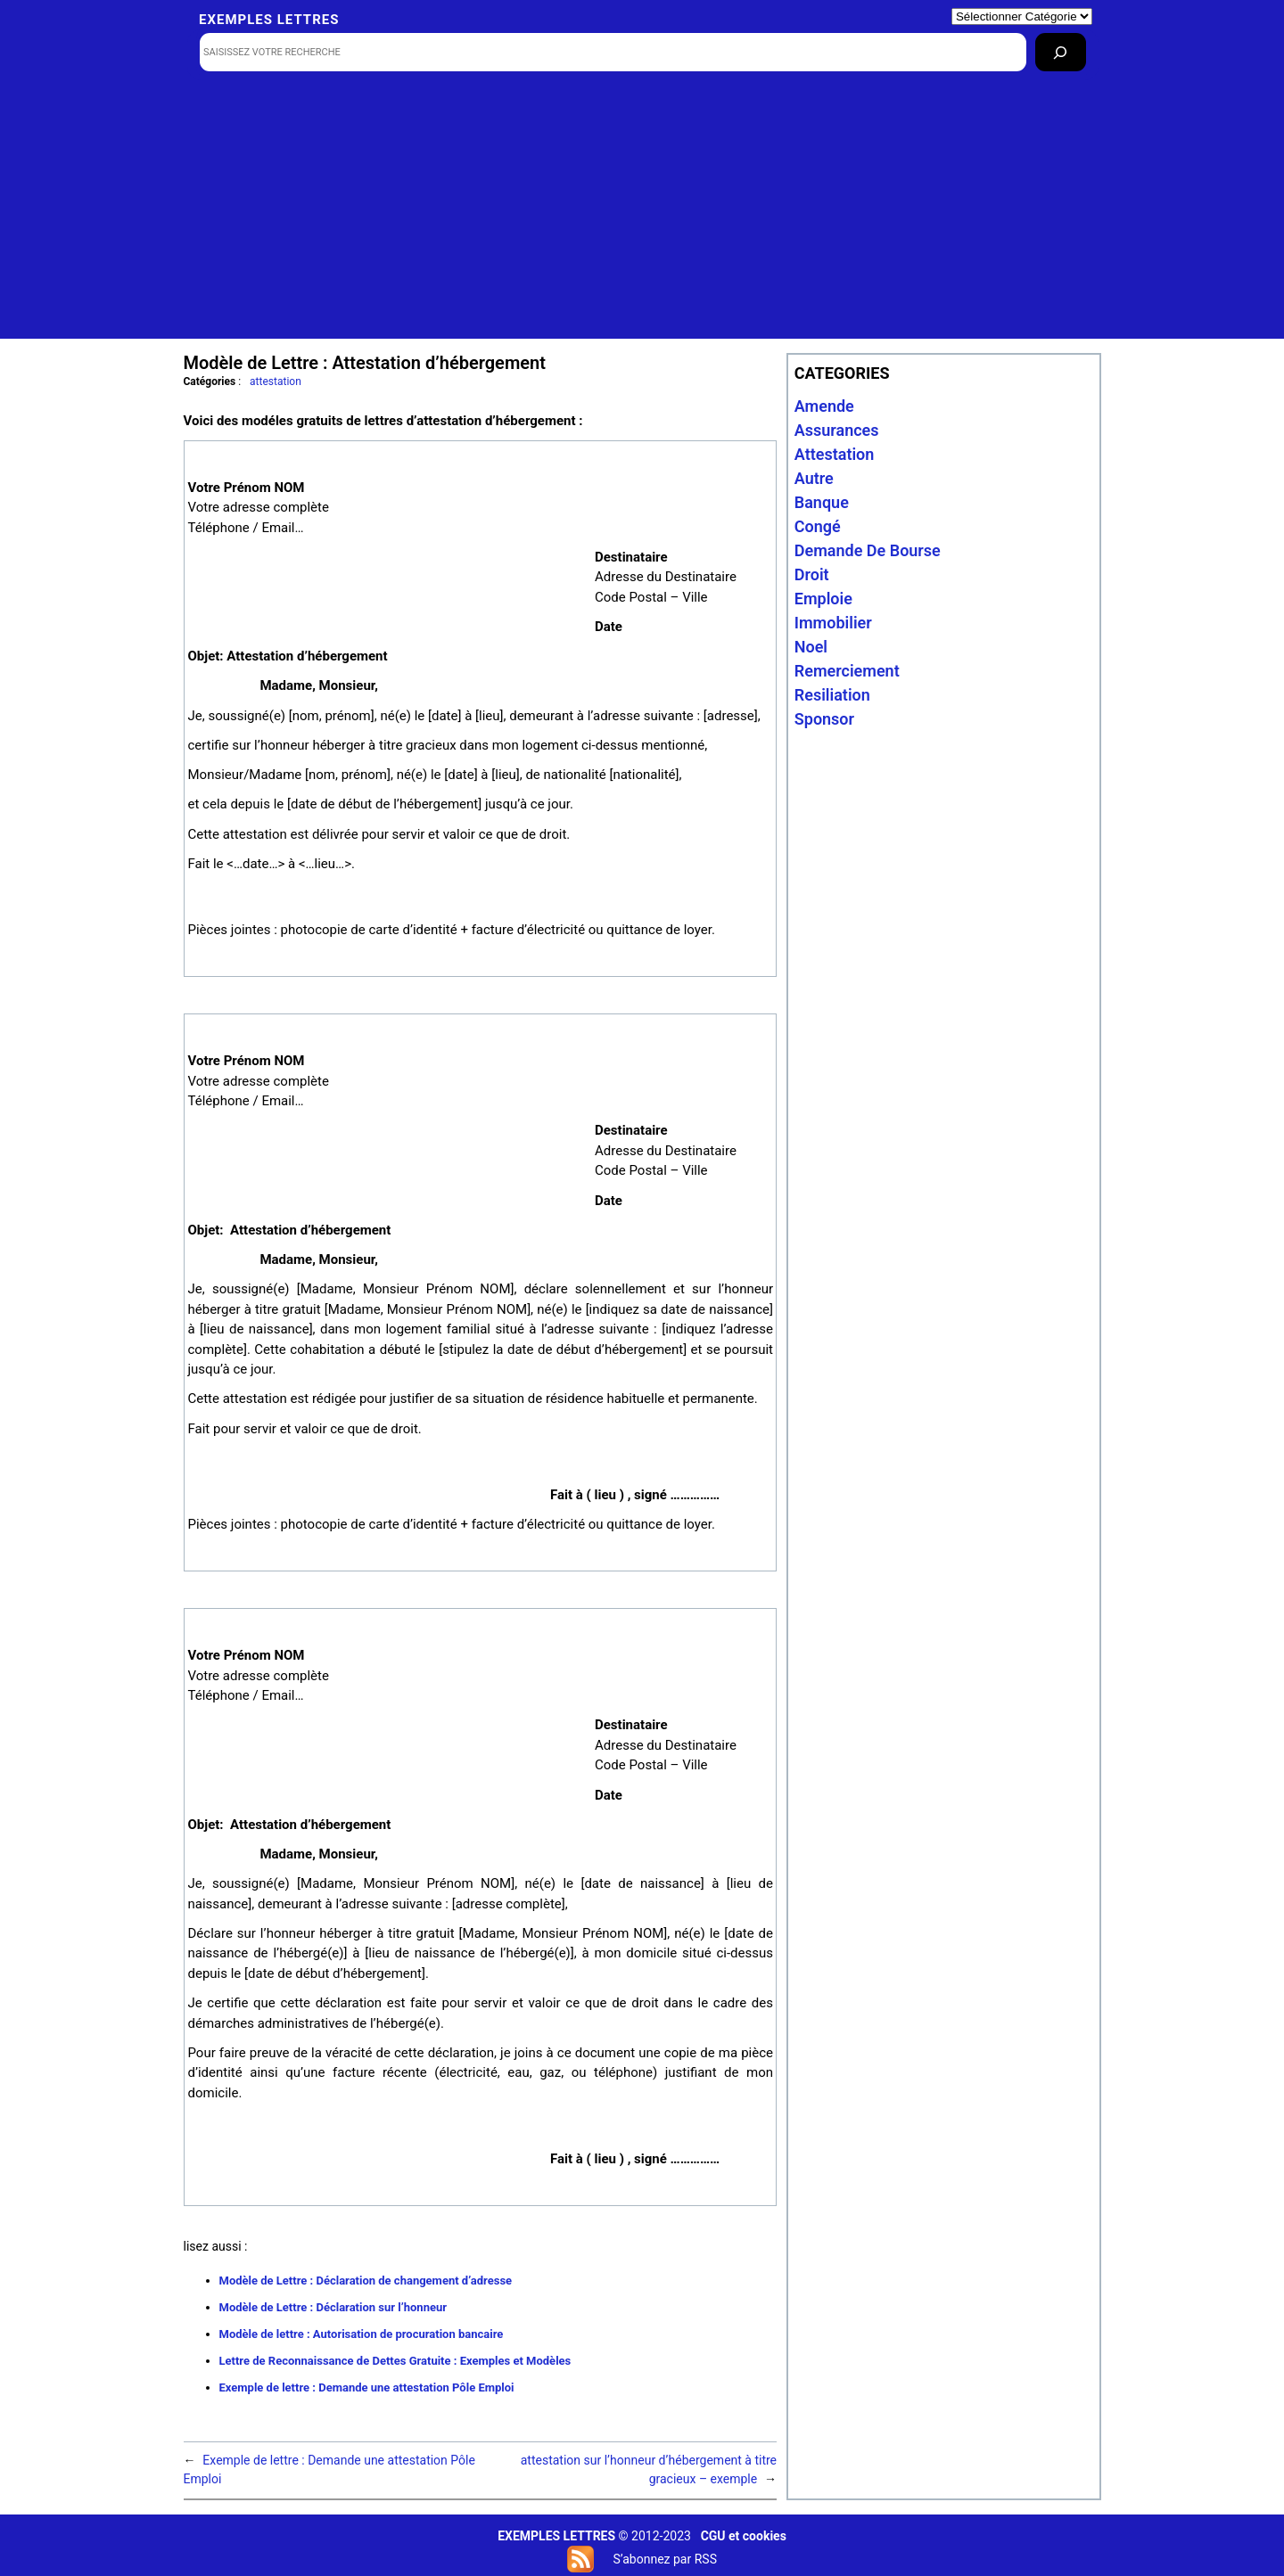  What do you see at coordinates (814, 478) in the screenshot?
I see `autre` at bounding box center [814, 478].